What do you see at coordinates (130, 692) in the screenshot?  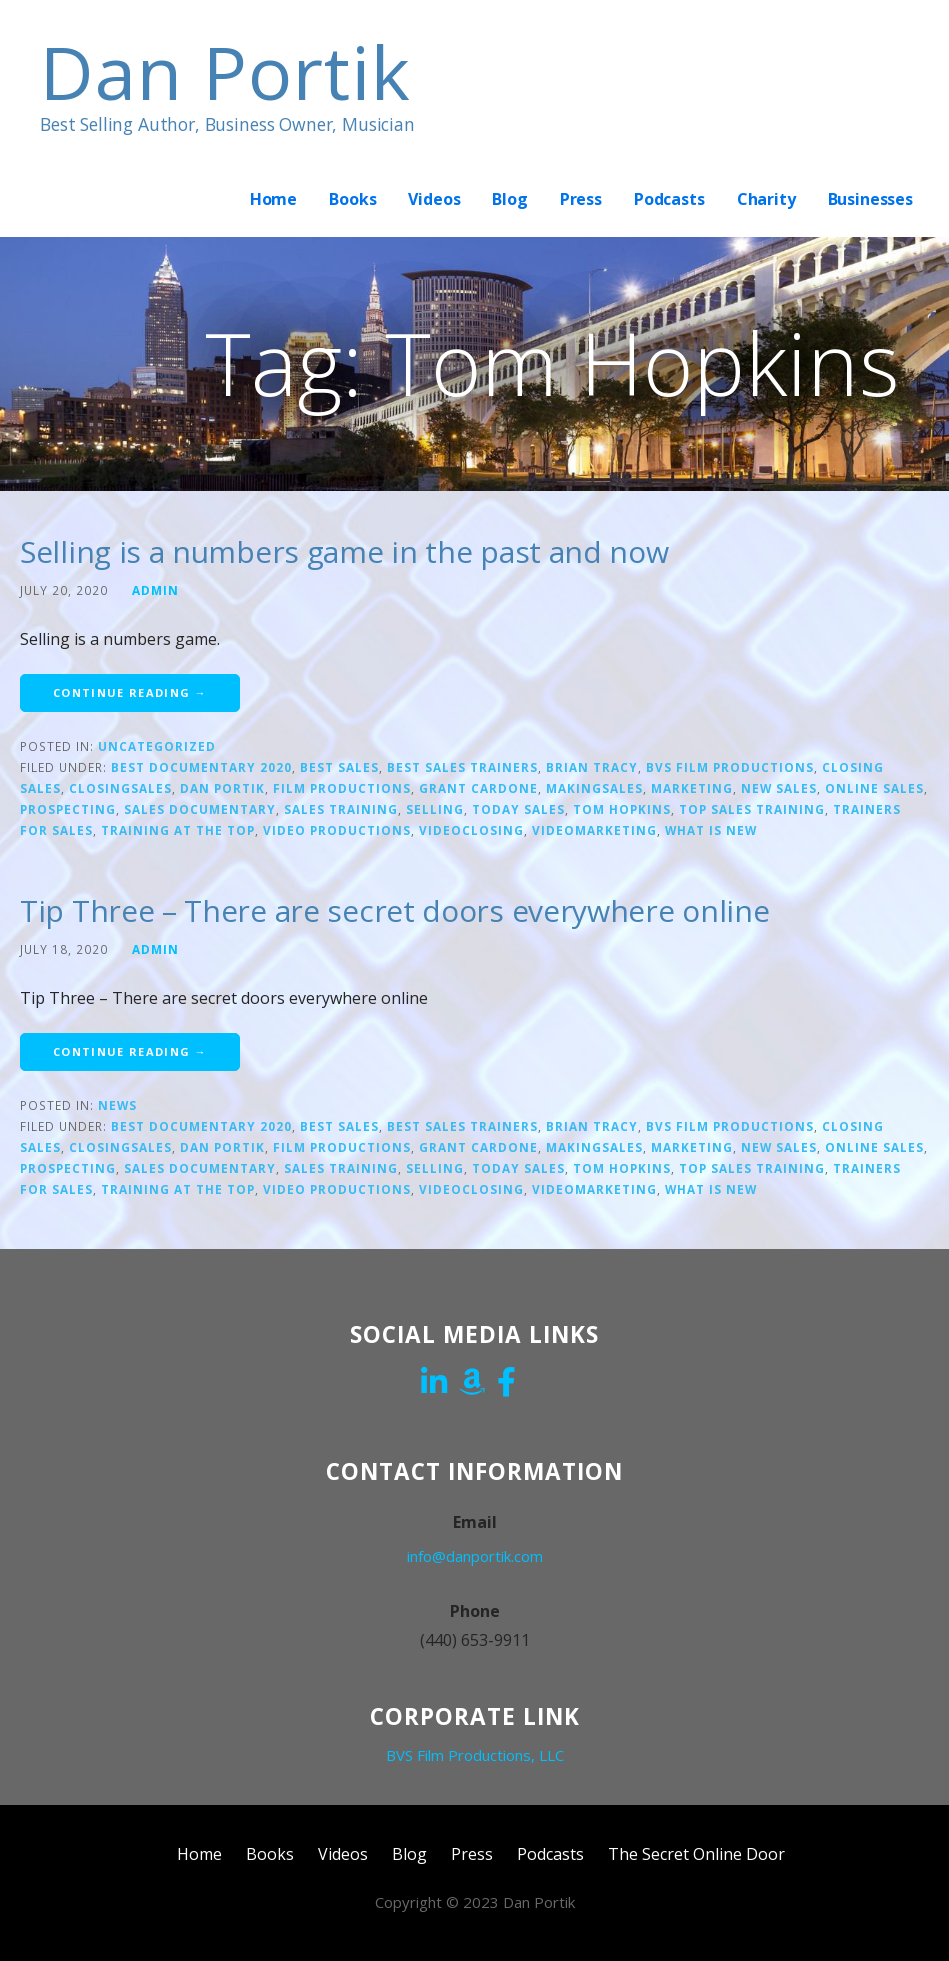 I see `Continue Reading → [Continue reading Selling is a numbers game in the past and now]` at bounding box center [130, 692].